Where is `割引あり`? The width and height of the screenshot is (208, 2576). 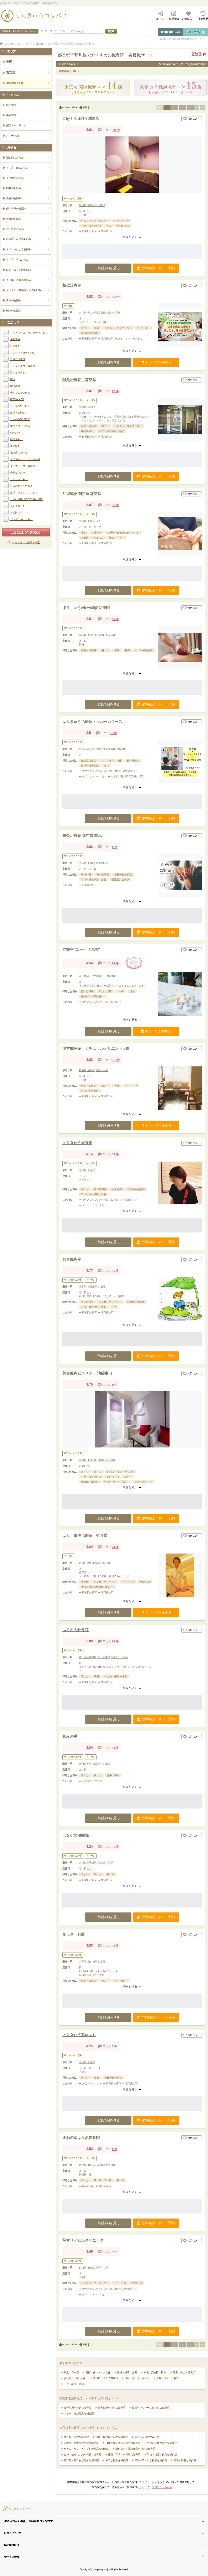 割引あり is located at coordinates (15, 386).